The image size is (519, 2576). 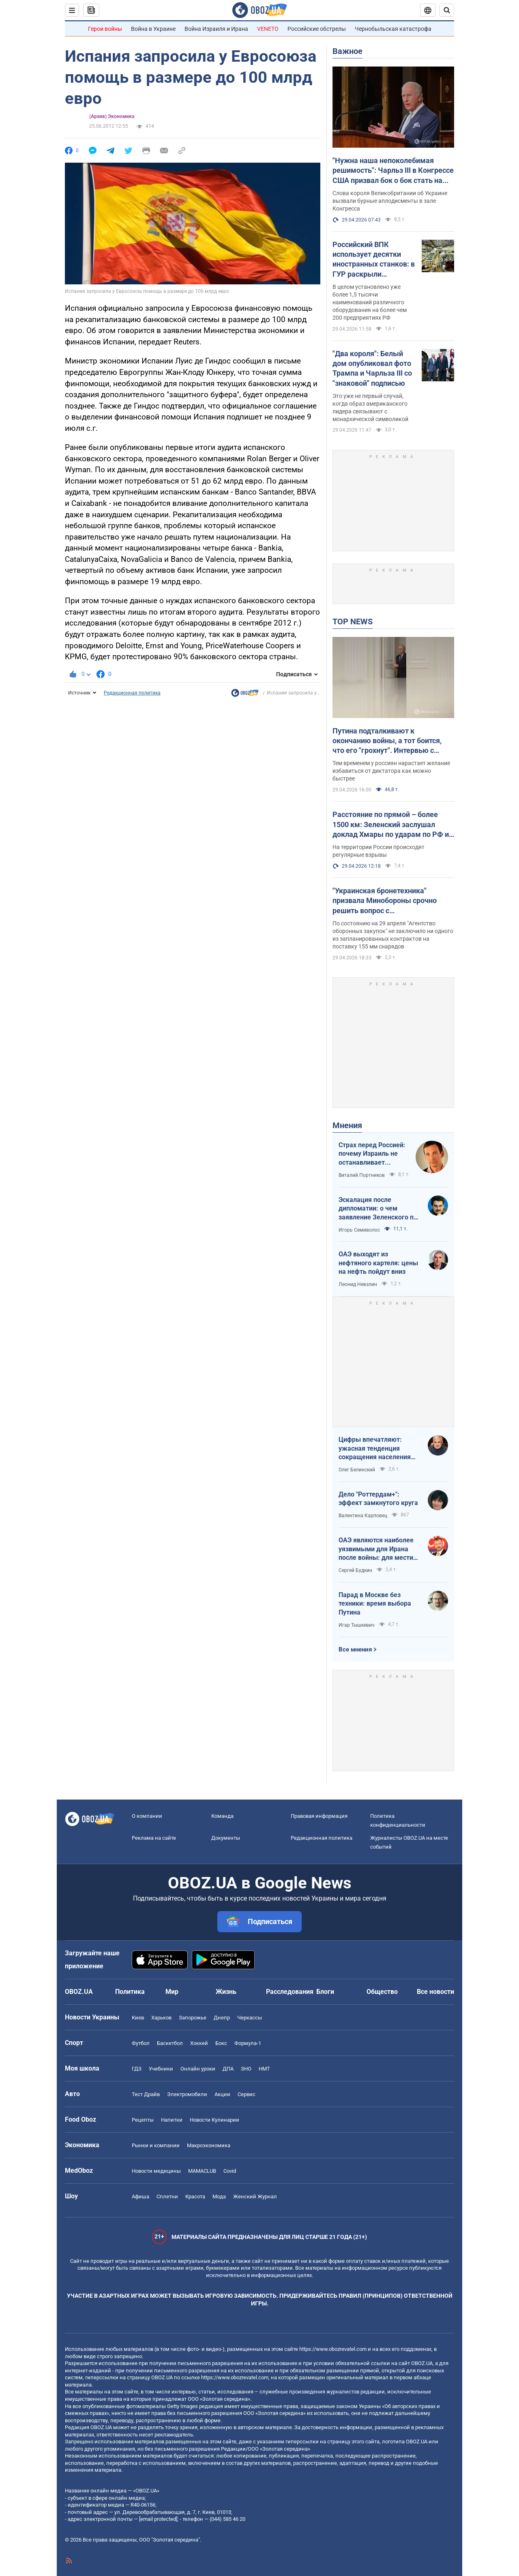 What do you see at coordinates (391, 771) in the screenshot?
I see `Тем временем у россиян нарастает желание избавиться от диктатора как можно быстрее` at bounding box center [391, 771].